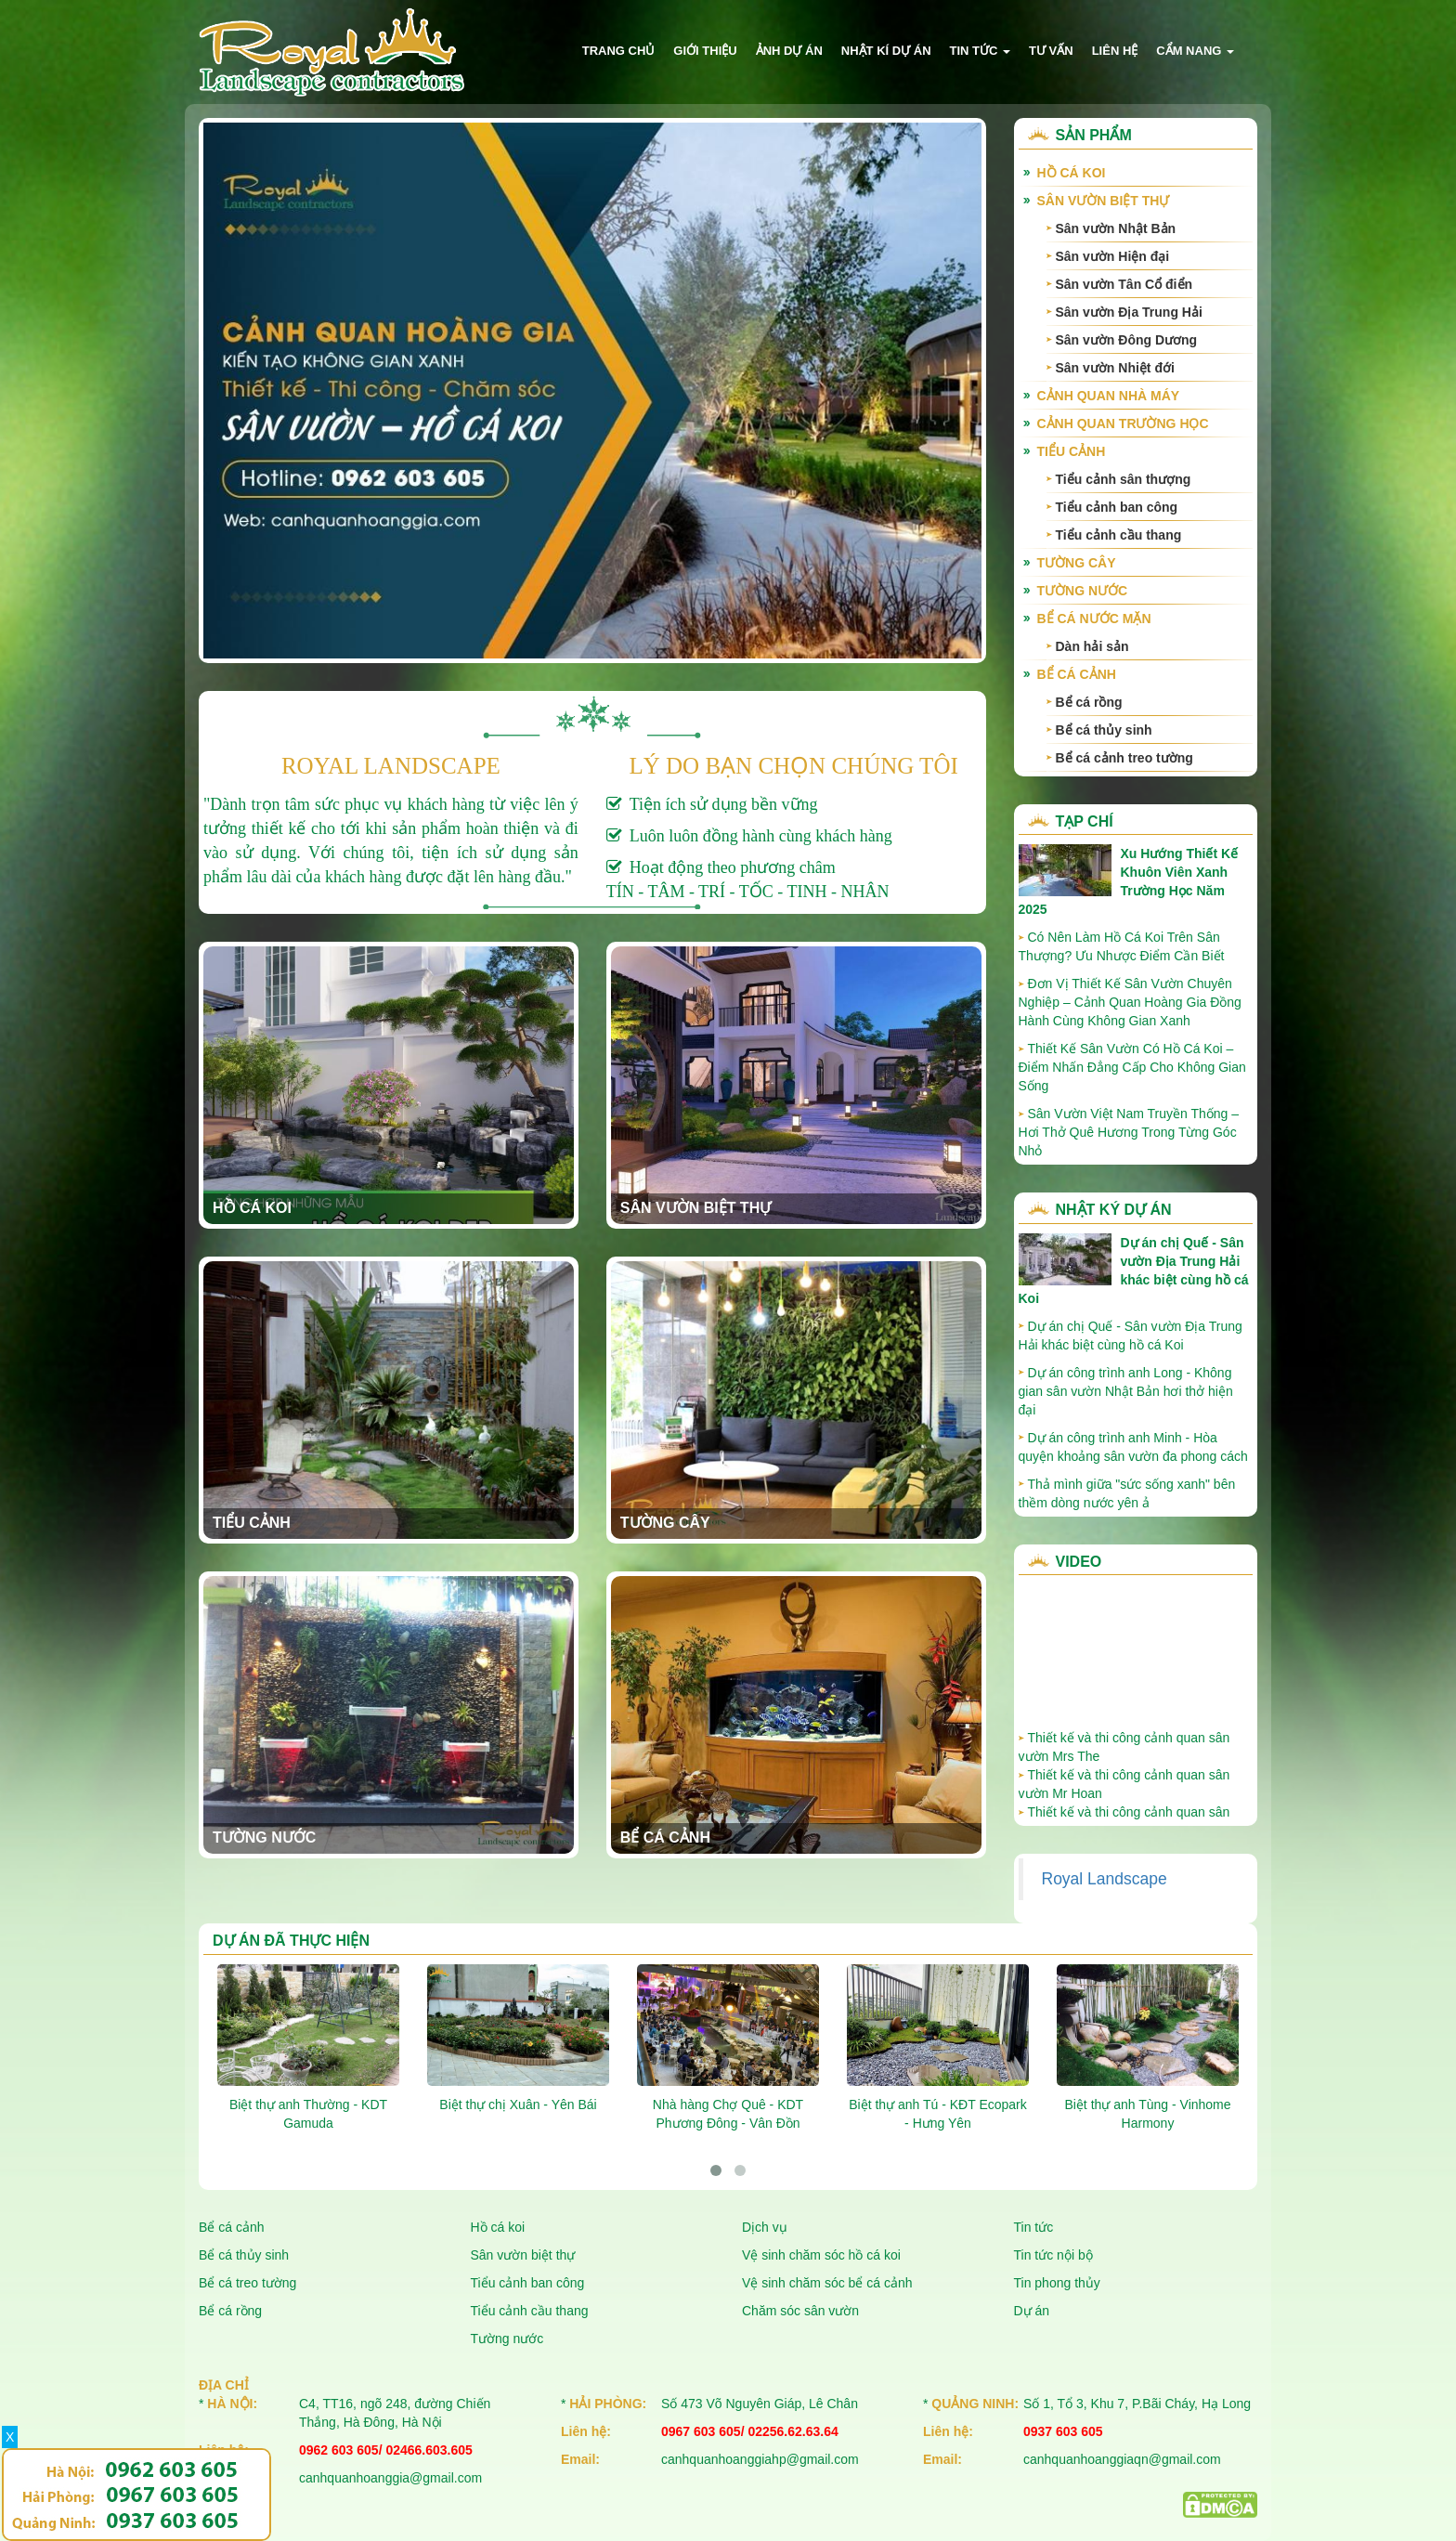 The width and height of the screenshot is (1456, 2541). I want to click on Royal Landscape, so click(1104, 1879).